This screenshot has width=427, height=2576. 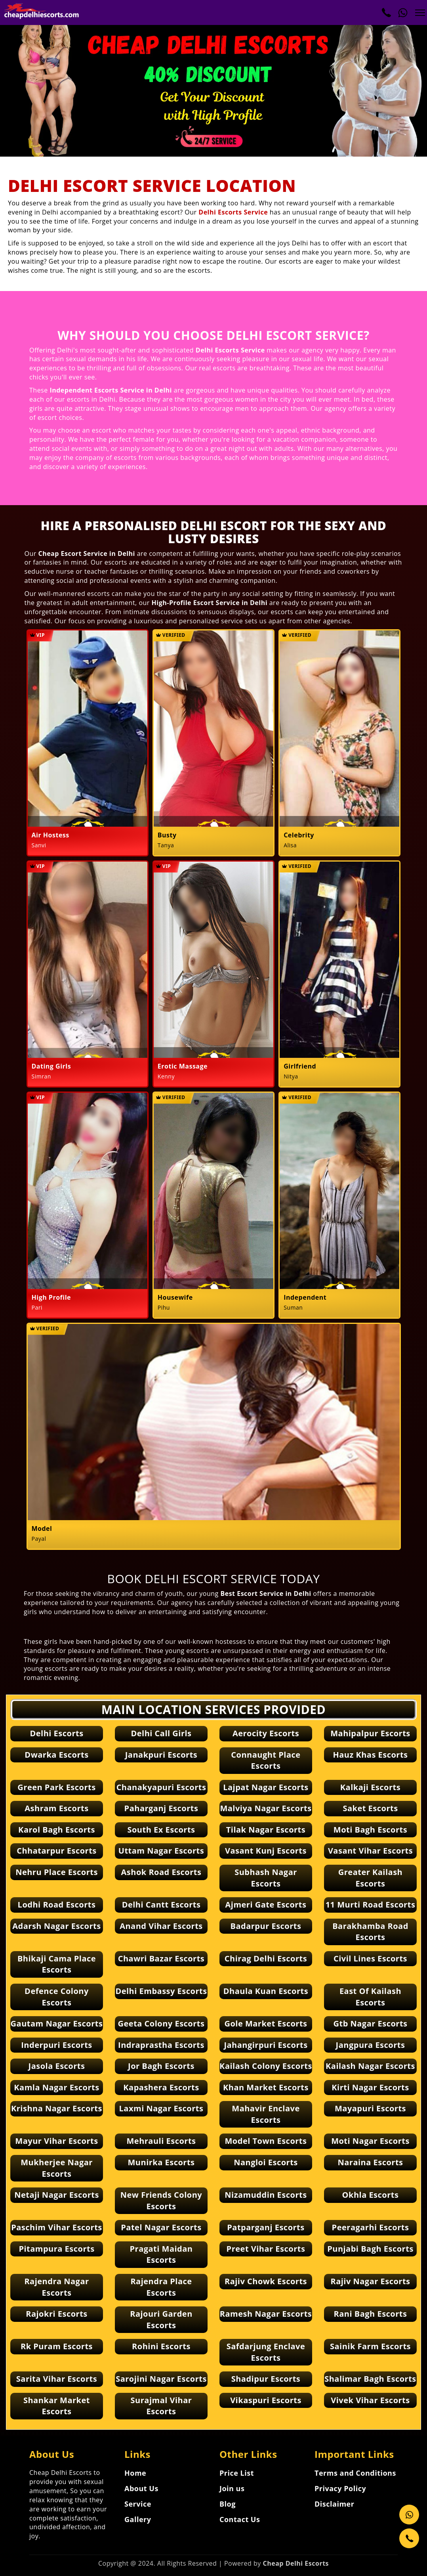 What do you see at coordinates (370, 2378) in the screenshot?
I see `Shalimar Bagh Escorts` at bounding box center [370, 2378].